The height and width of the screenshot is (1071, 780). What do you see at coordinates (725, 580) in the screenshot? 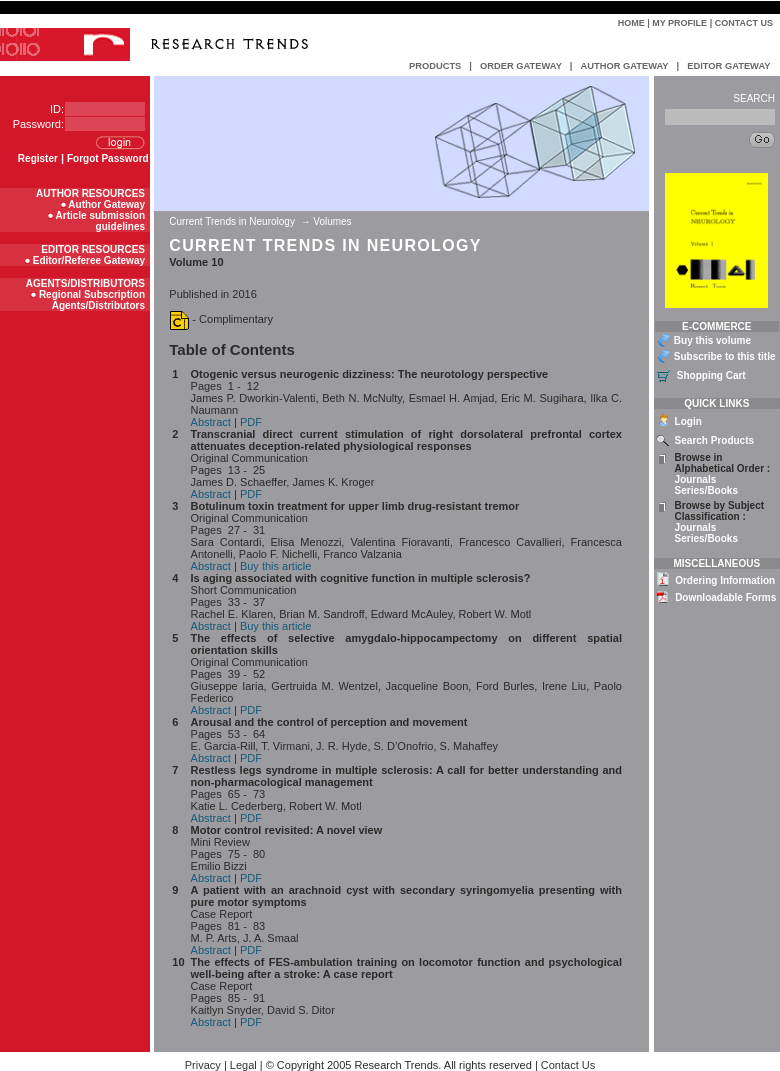
I see `Ordering Information` at bounding box center [725, 580].